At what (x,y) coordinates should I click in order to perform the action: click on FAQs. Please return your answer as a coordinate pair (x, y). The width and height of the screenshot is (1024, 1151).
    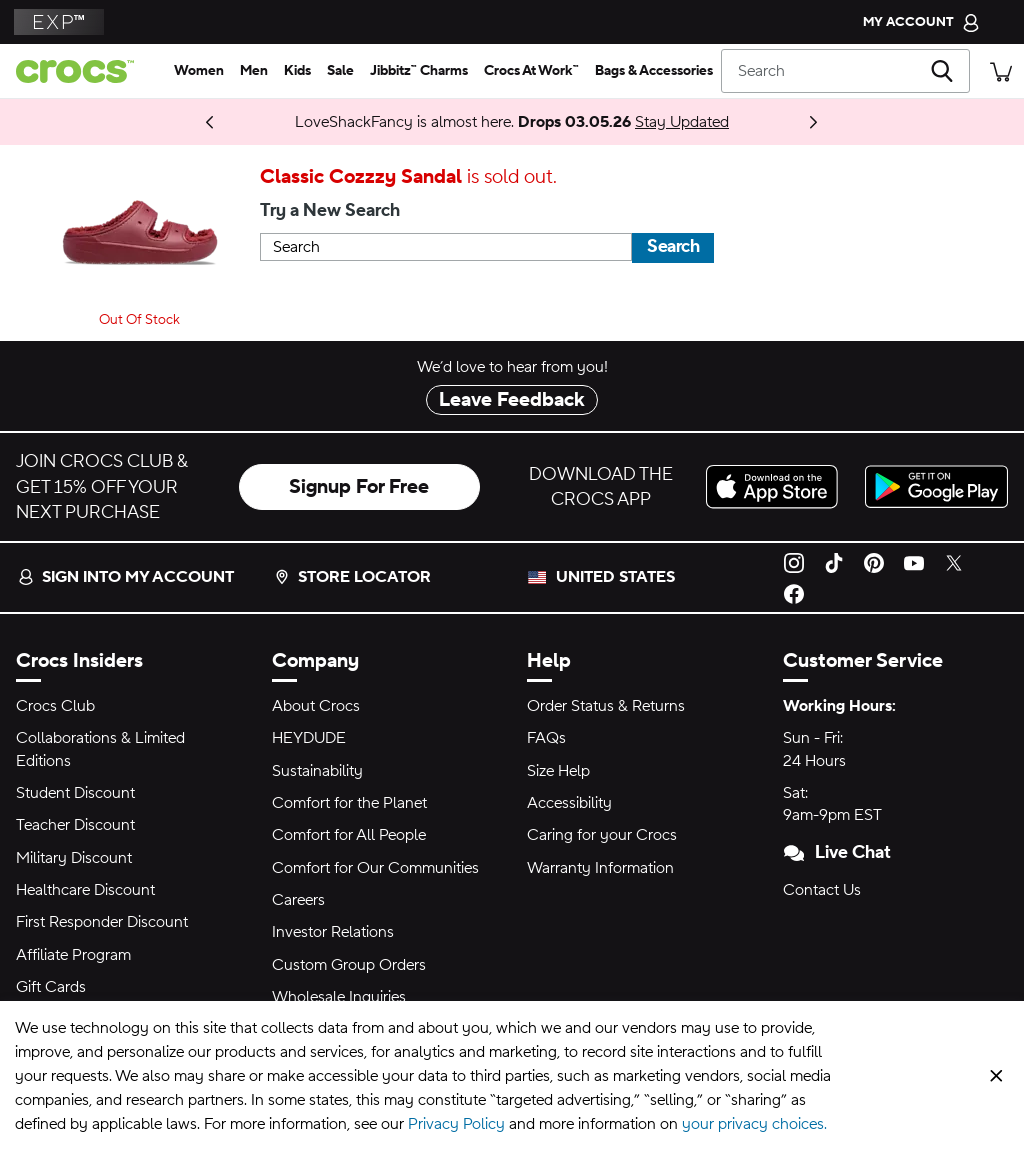
    Looking at the image, I should click on (546, 738).